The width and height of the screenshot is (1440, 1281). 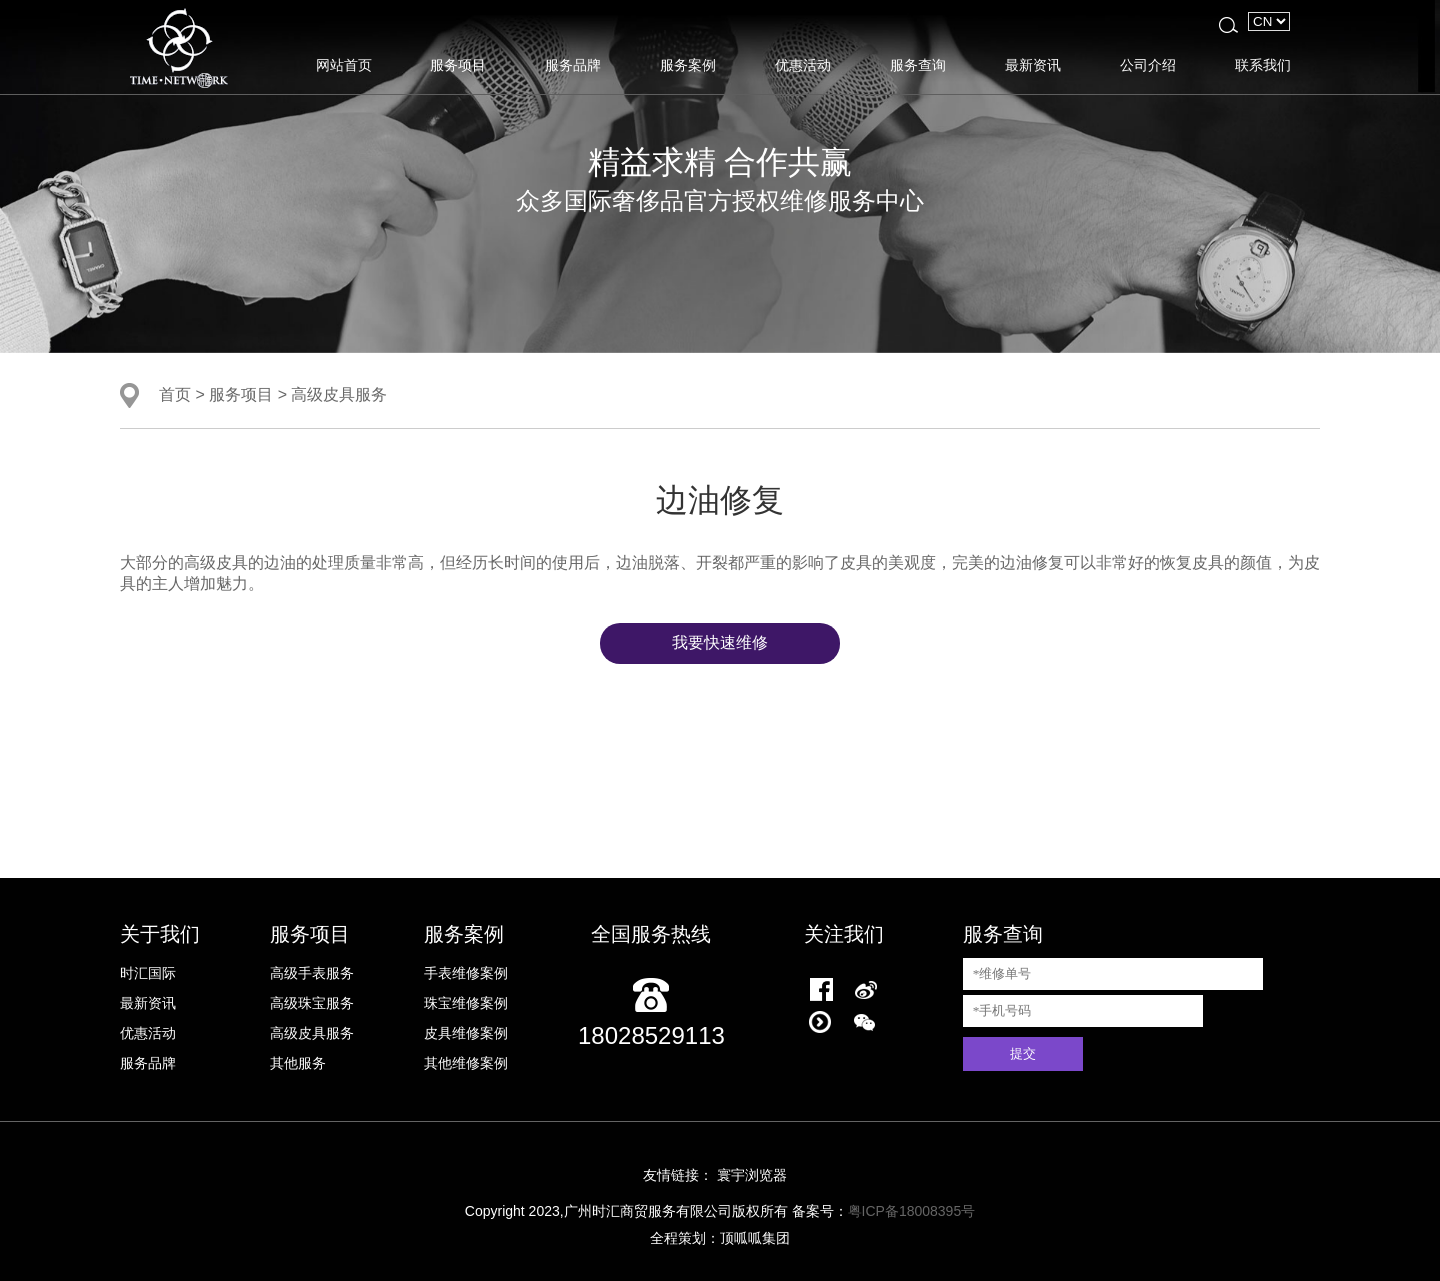 What do you see at coordinates (466, 1003) in the screenshot?
I see `珠宝维修案例` at bounding box center [466, 1003].